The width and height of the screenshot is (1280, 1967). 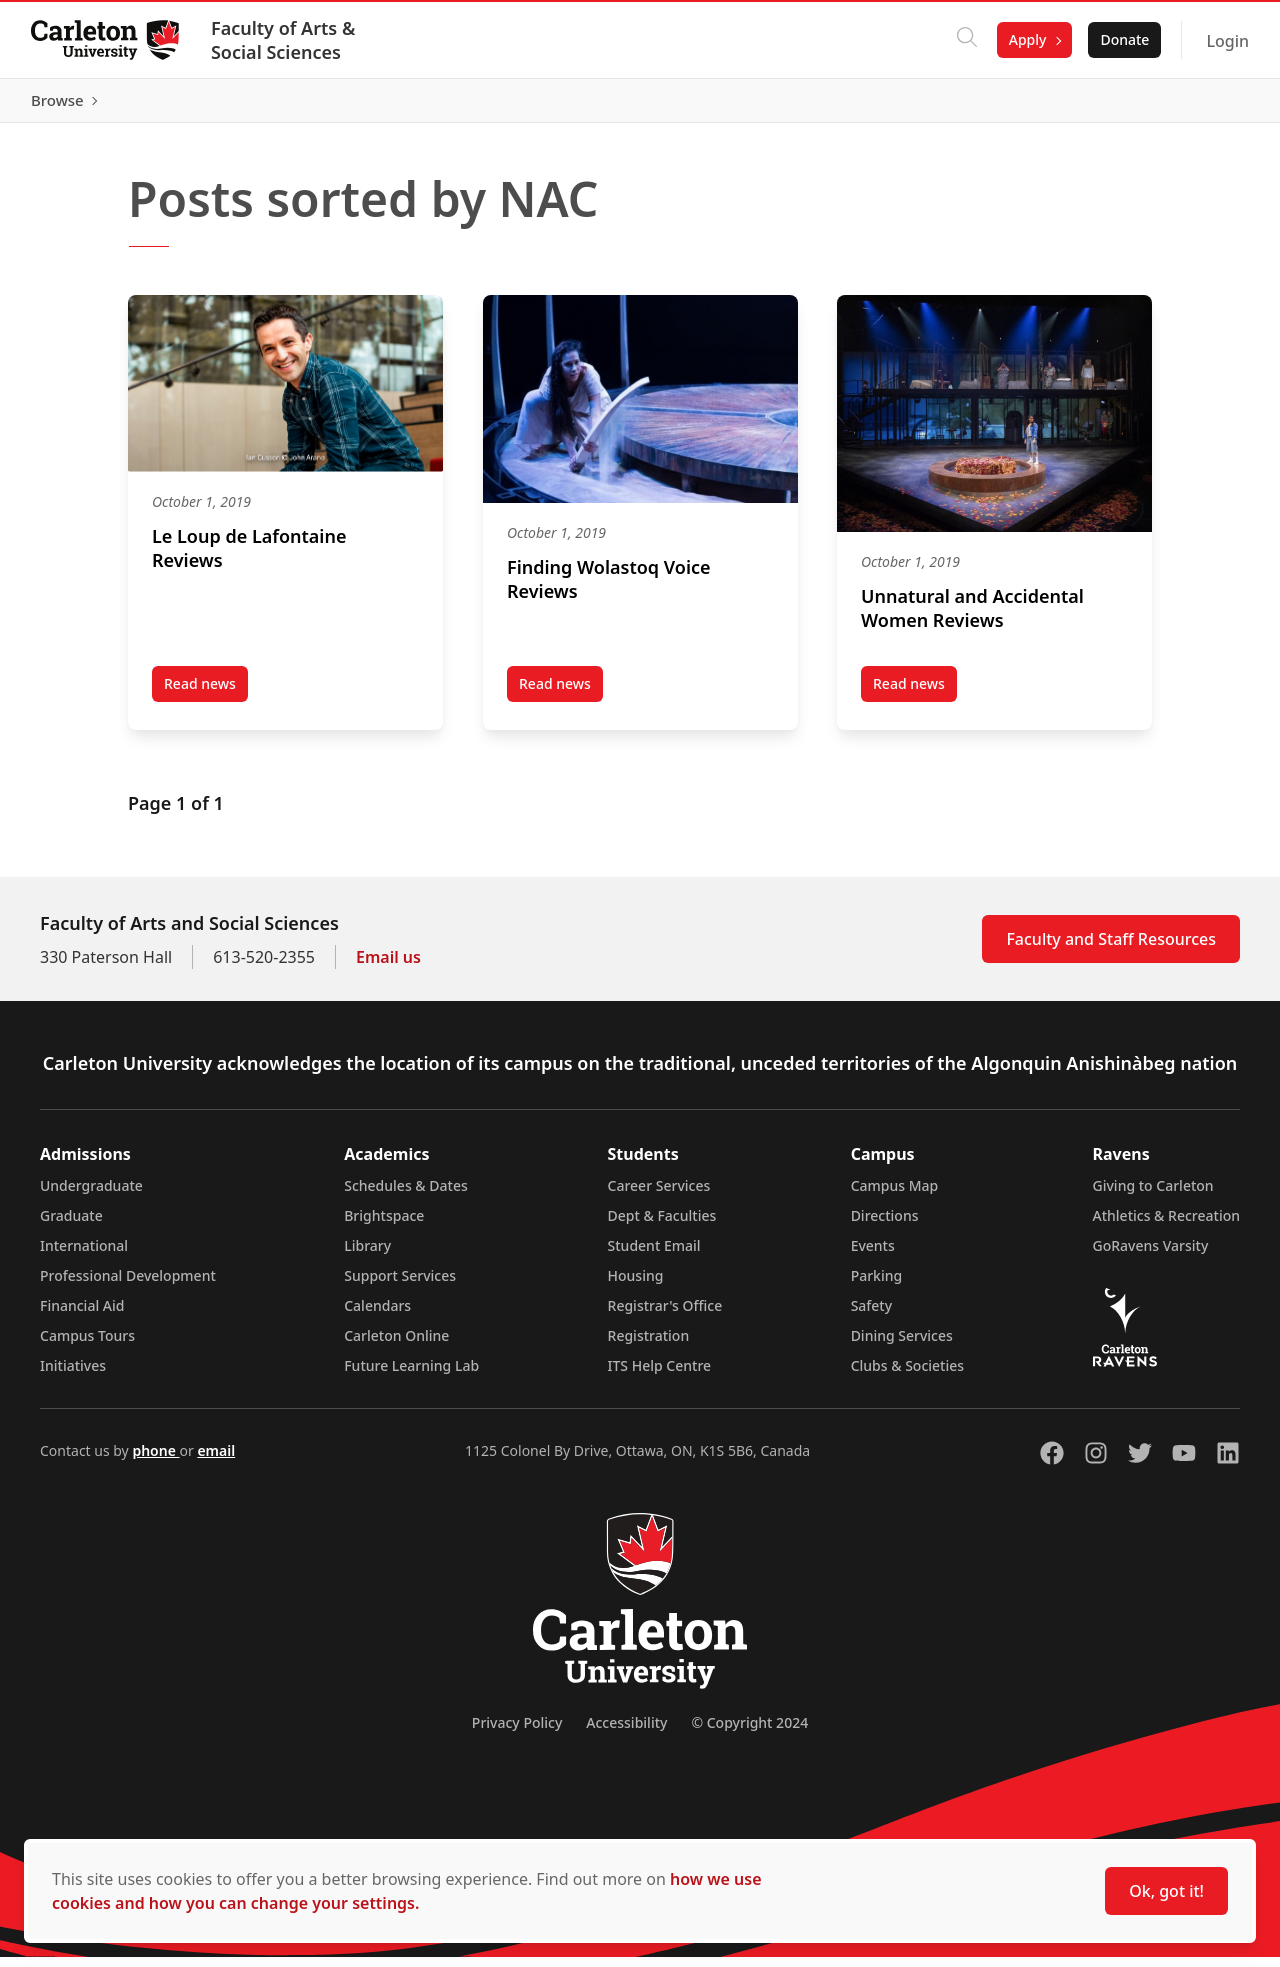 I want to click on Brightspace, so click(x=384, y=1225).